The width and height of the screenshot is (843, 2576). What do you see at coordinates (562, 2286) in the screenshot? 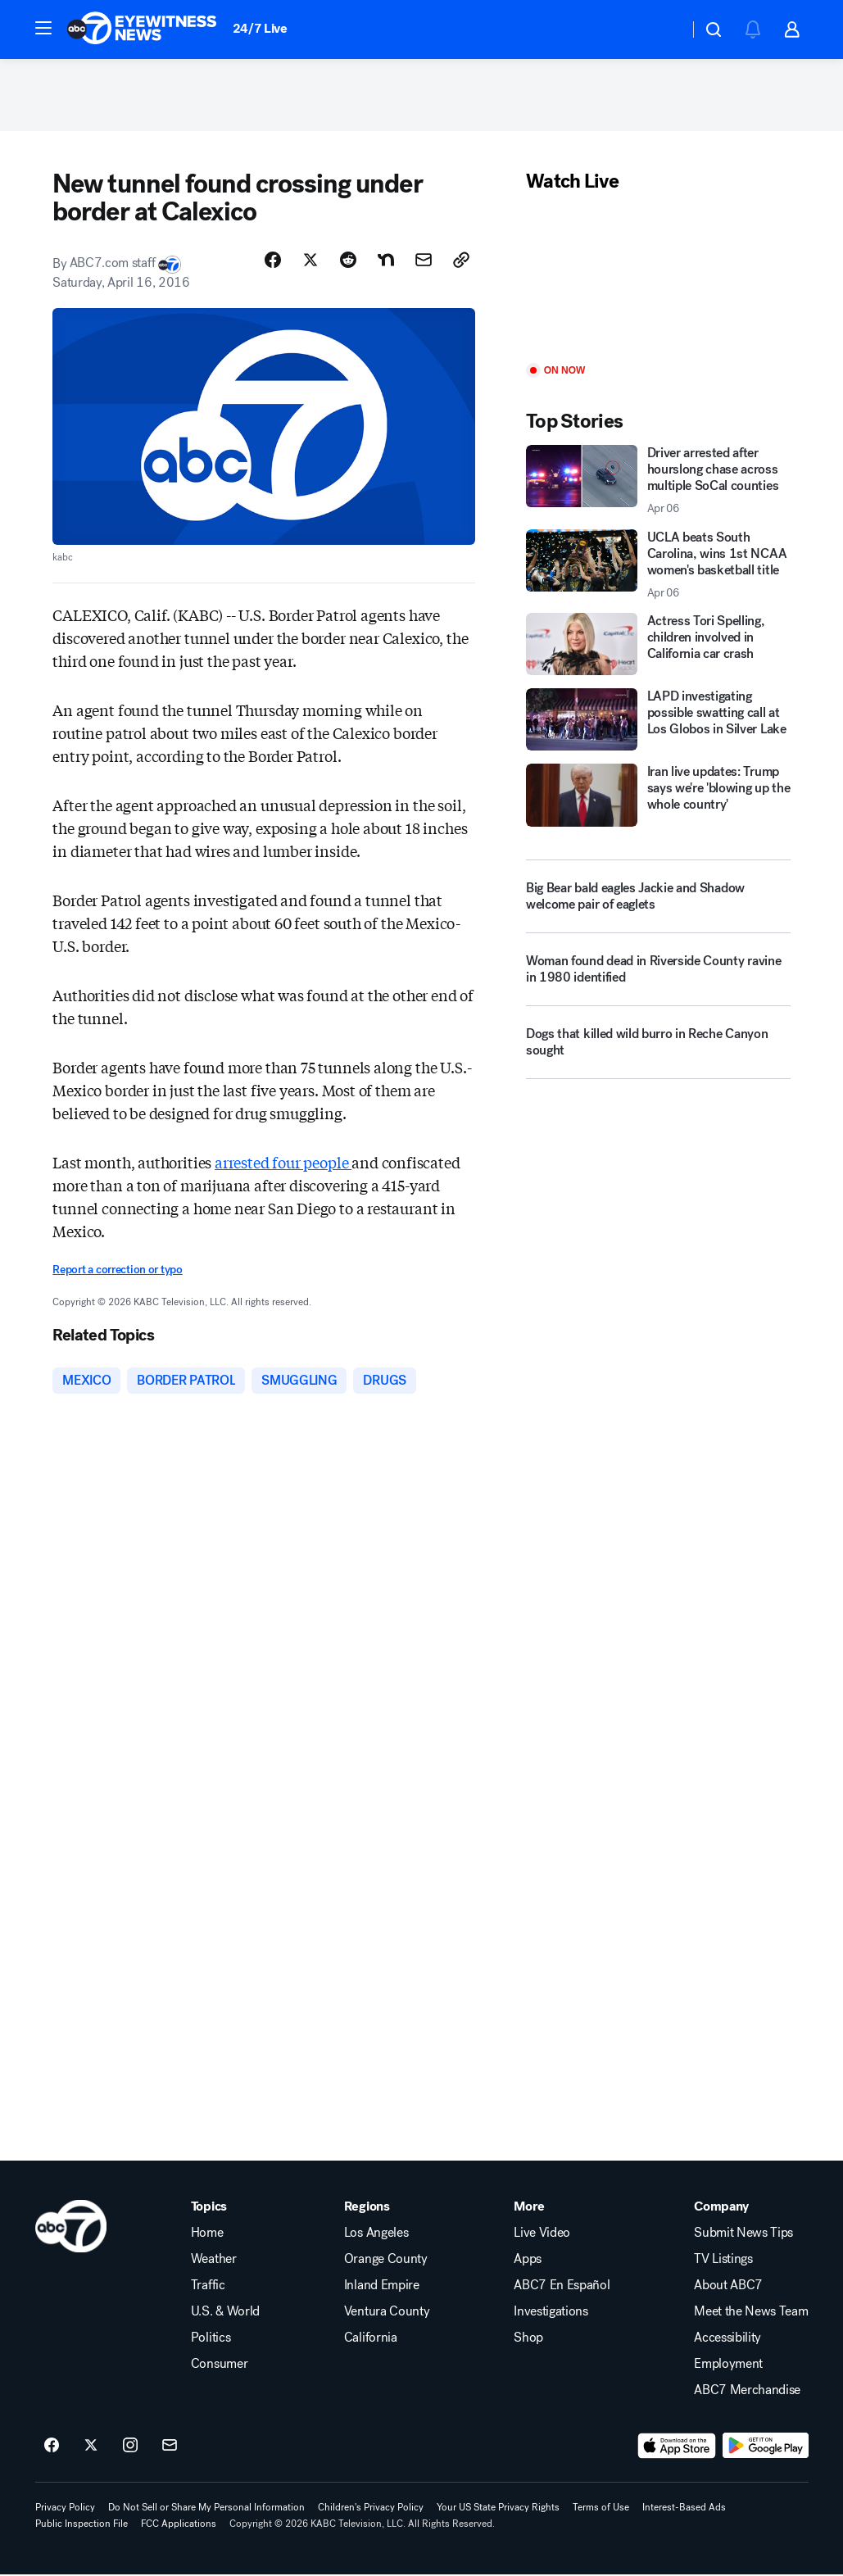
I see `ABC7 En Español` at bounding box center [562, 2286].